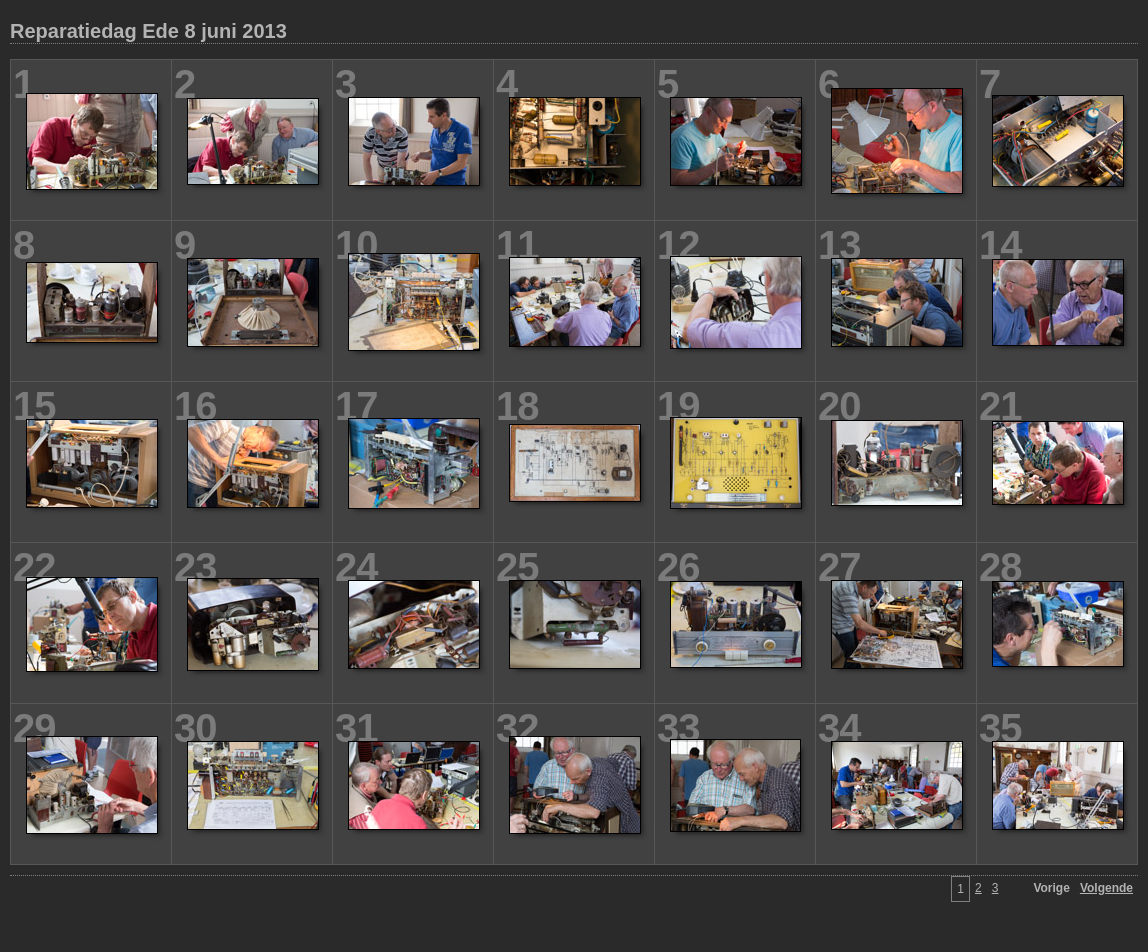  I want to click on Reparatiedag Ede 8 juni 2013, so click(148, 31).